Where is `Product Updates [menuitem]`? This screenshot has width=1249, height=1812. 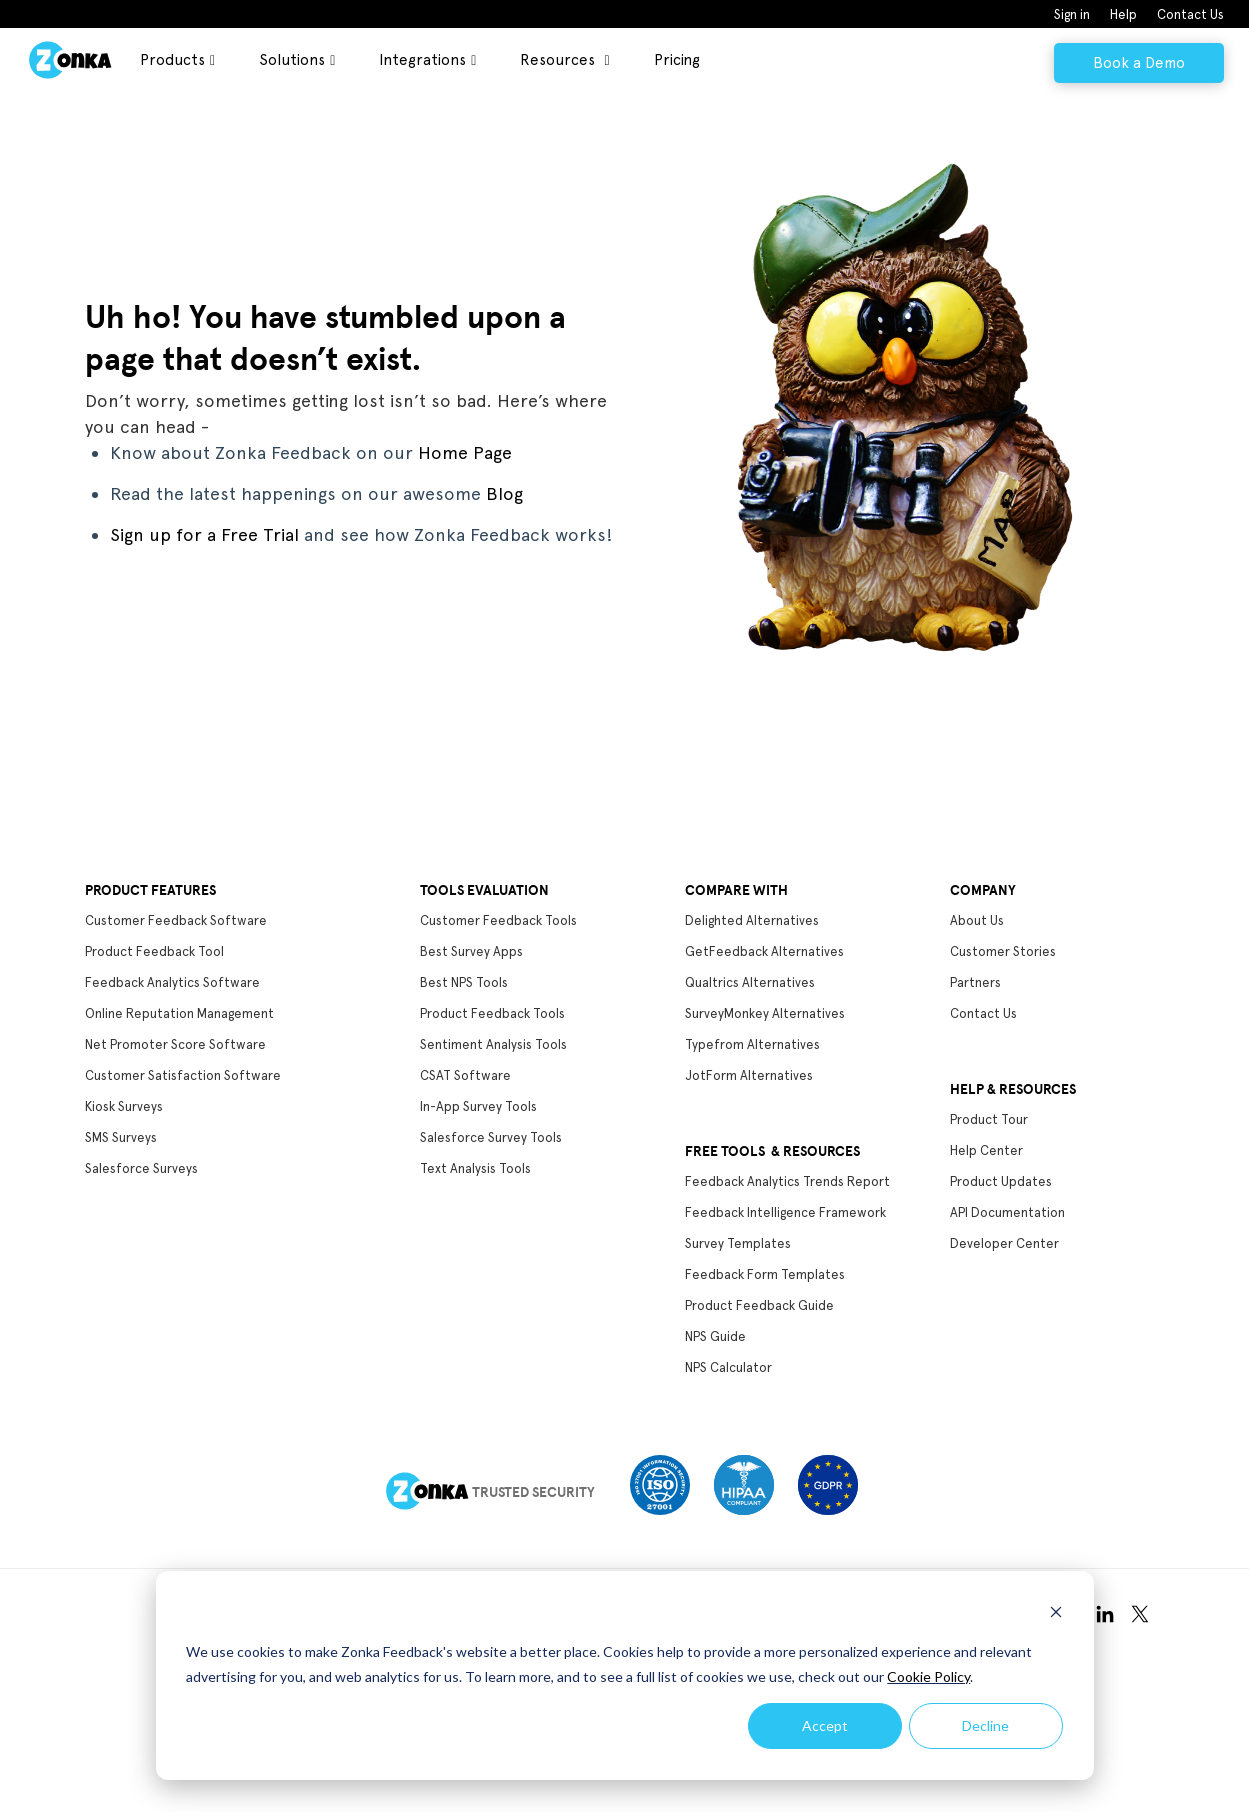 Product Updates [menuitem] is located at coordinates (1001, 1181).